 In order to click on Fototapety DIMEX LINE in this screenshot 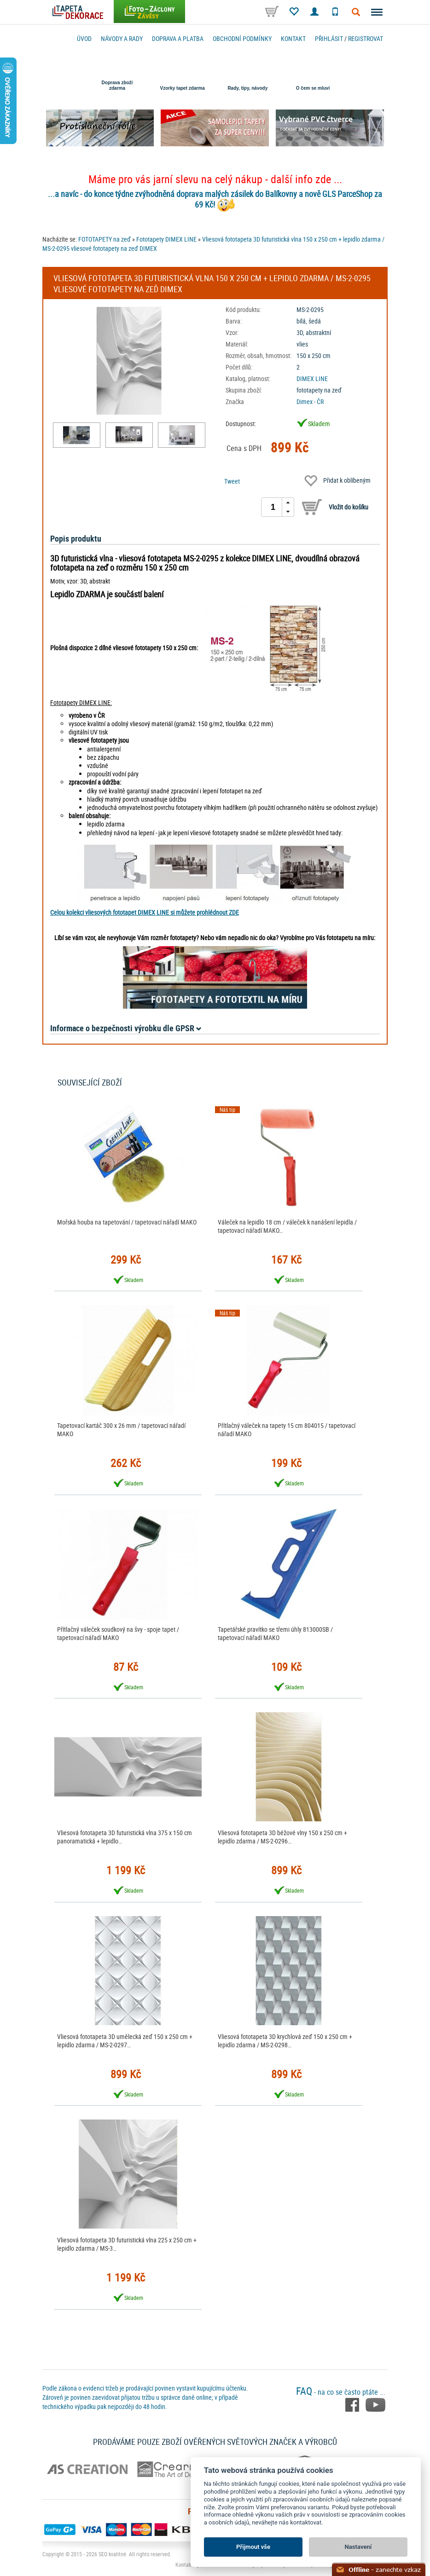, I will do `click(166, 239)`.